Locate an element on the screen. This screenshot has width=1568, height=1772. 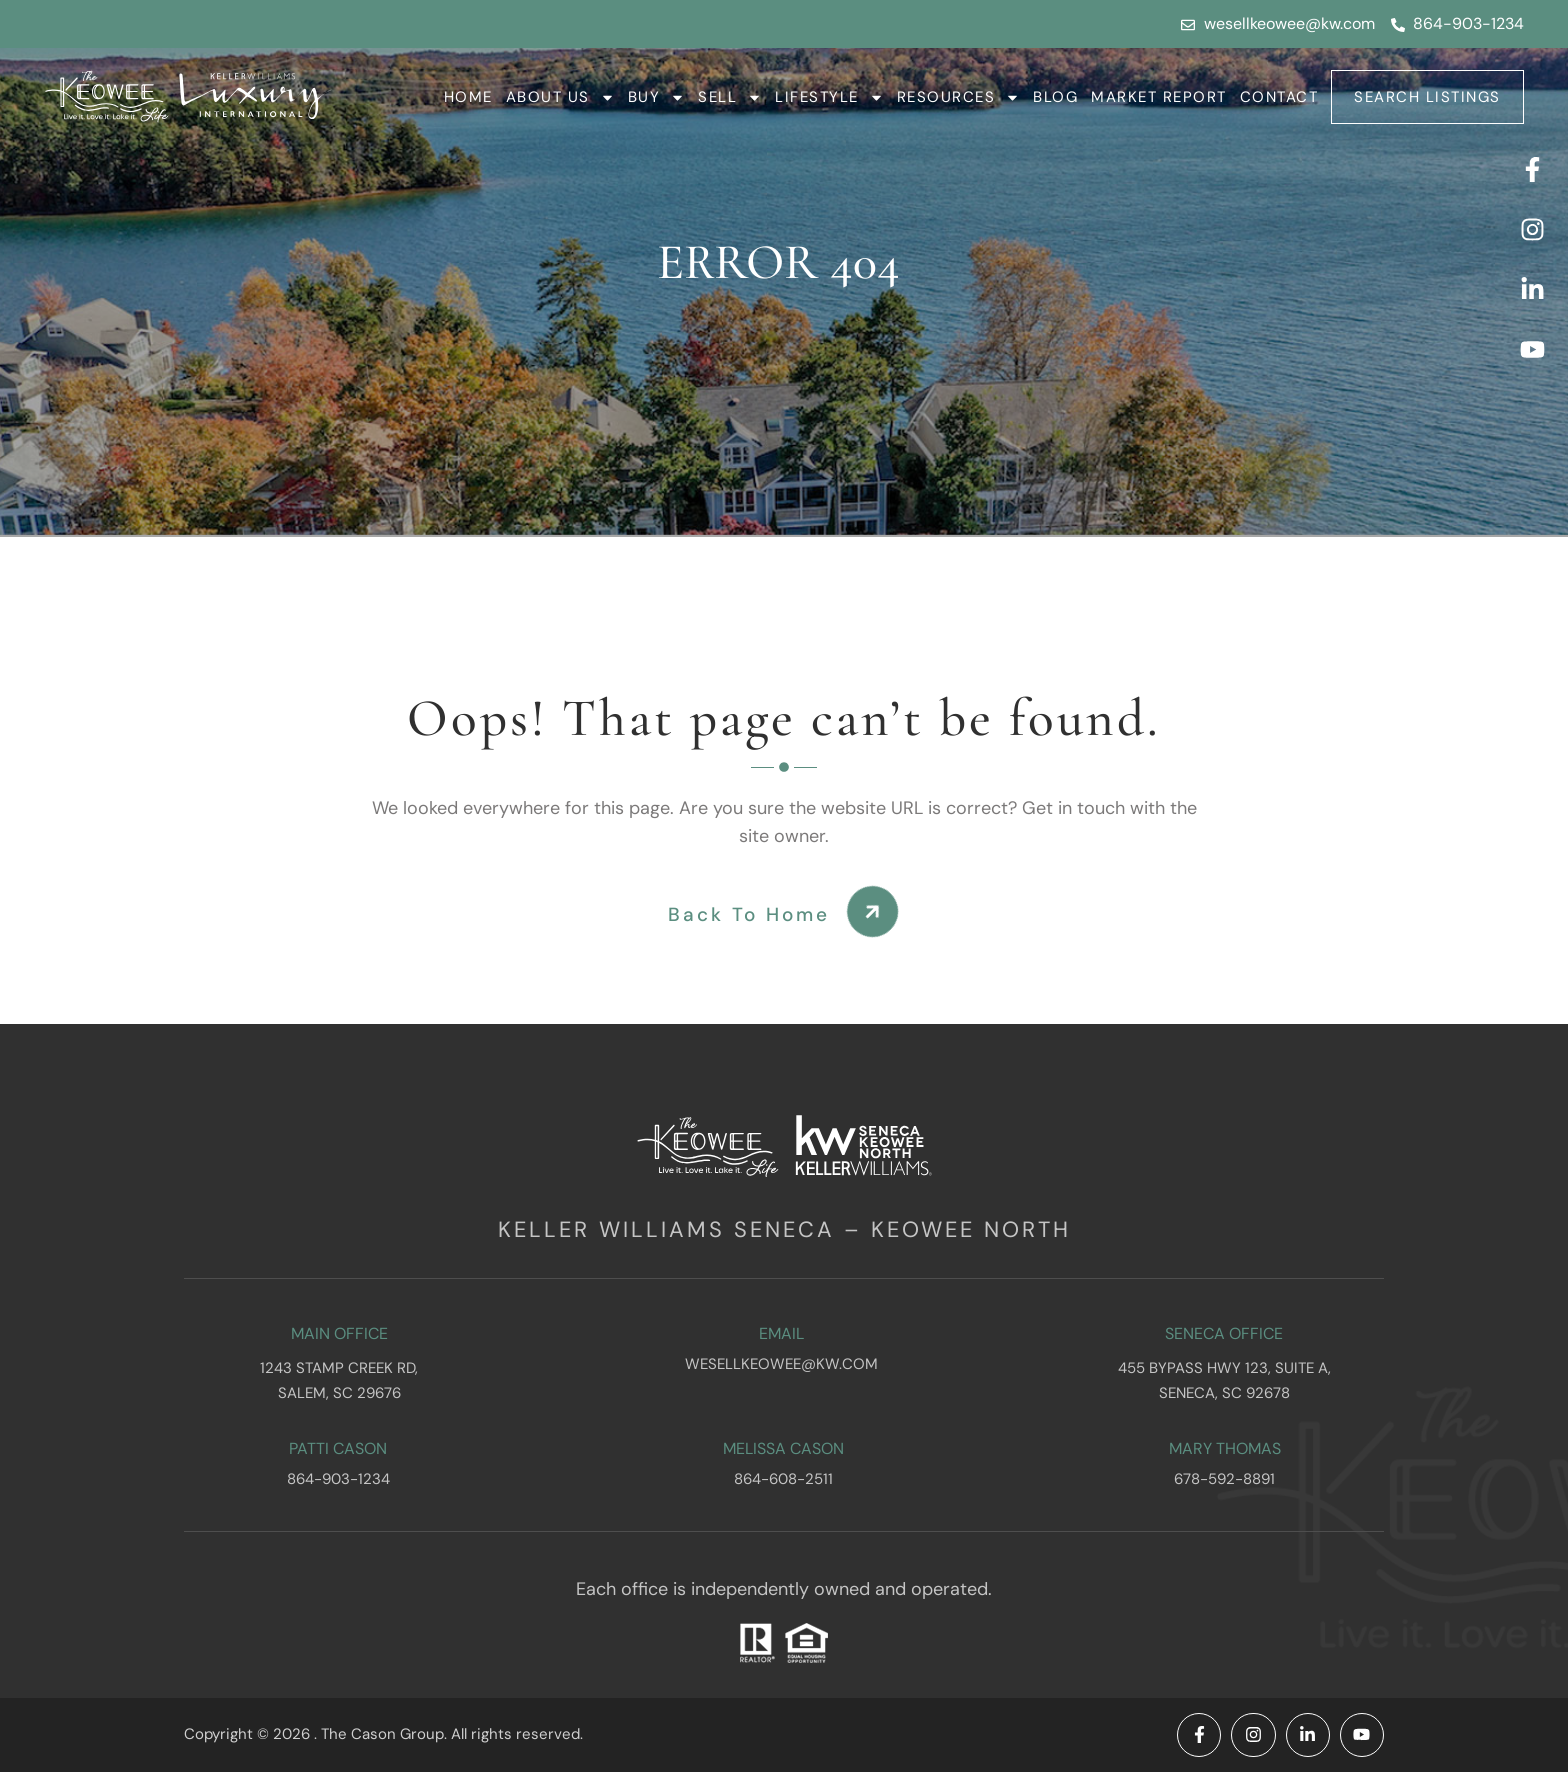
About Us is located at coordinates (560, 97).